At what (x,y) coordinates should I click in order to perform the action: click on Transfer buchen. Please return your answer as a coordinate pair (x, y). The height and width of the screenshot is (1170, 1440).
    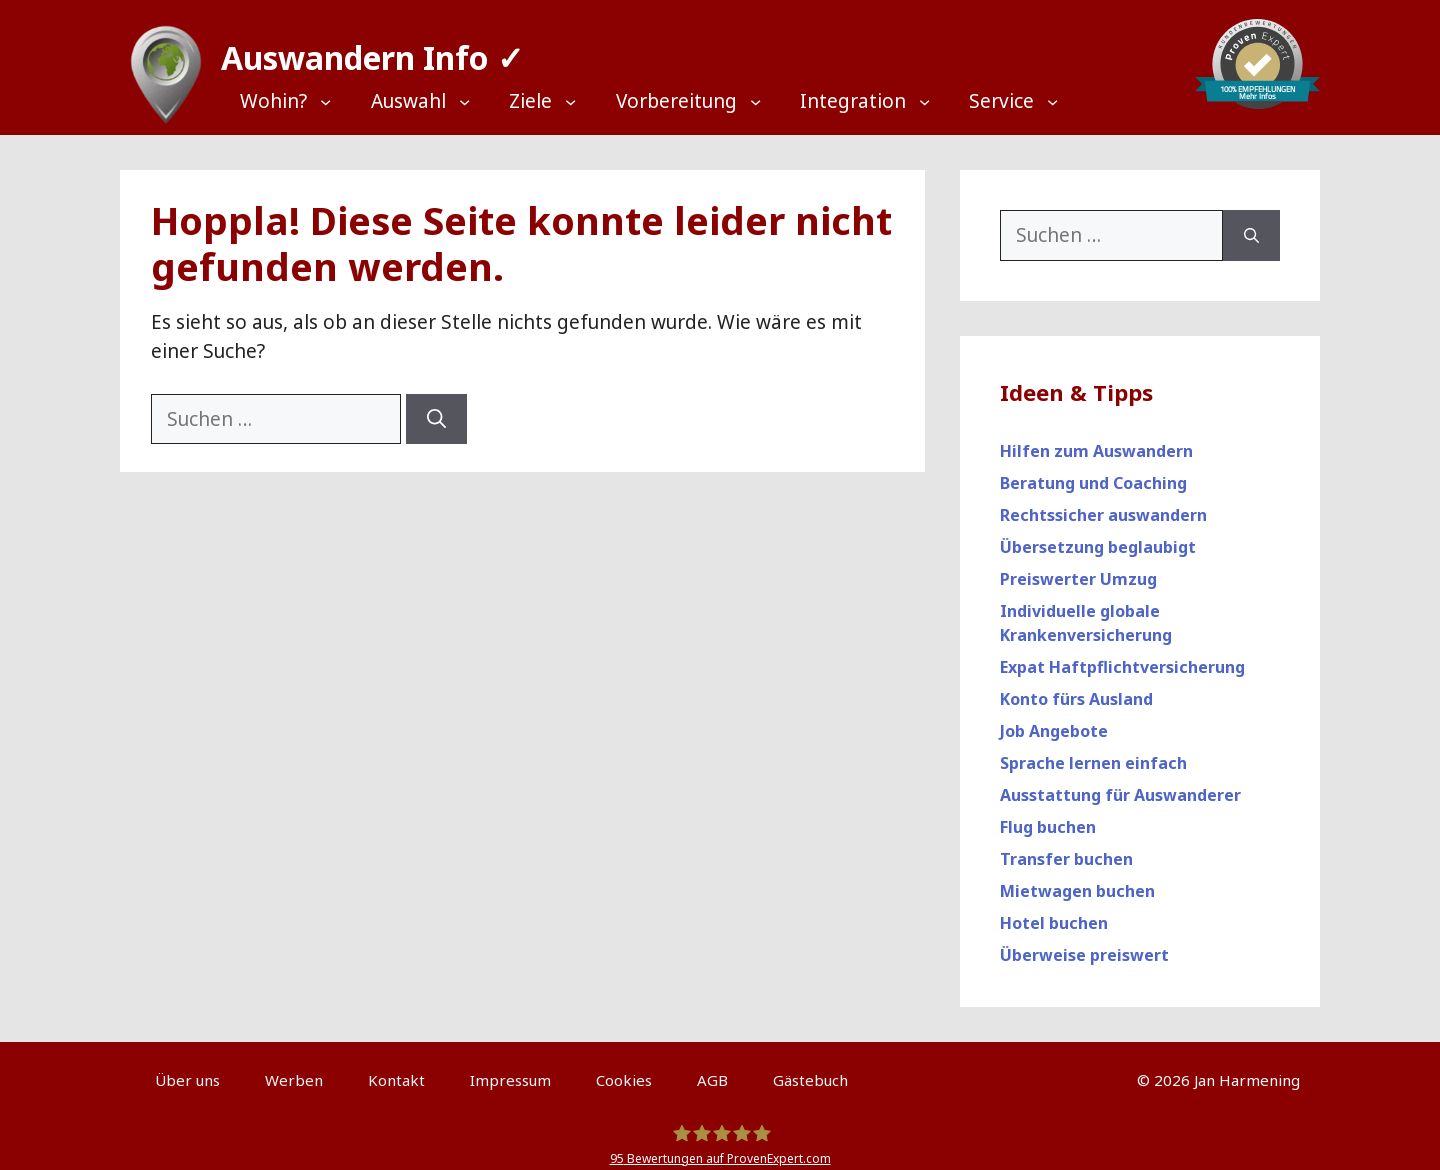
    Looking at the image, I should click on (1066, 849).